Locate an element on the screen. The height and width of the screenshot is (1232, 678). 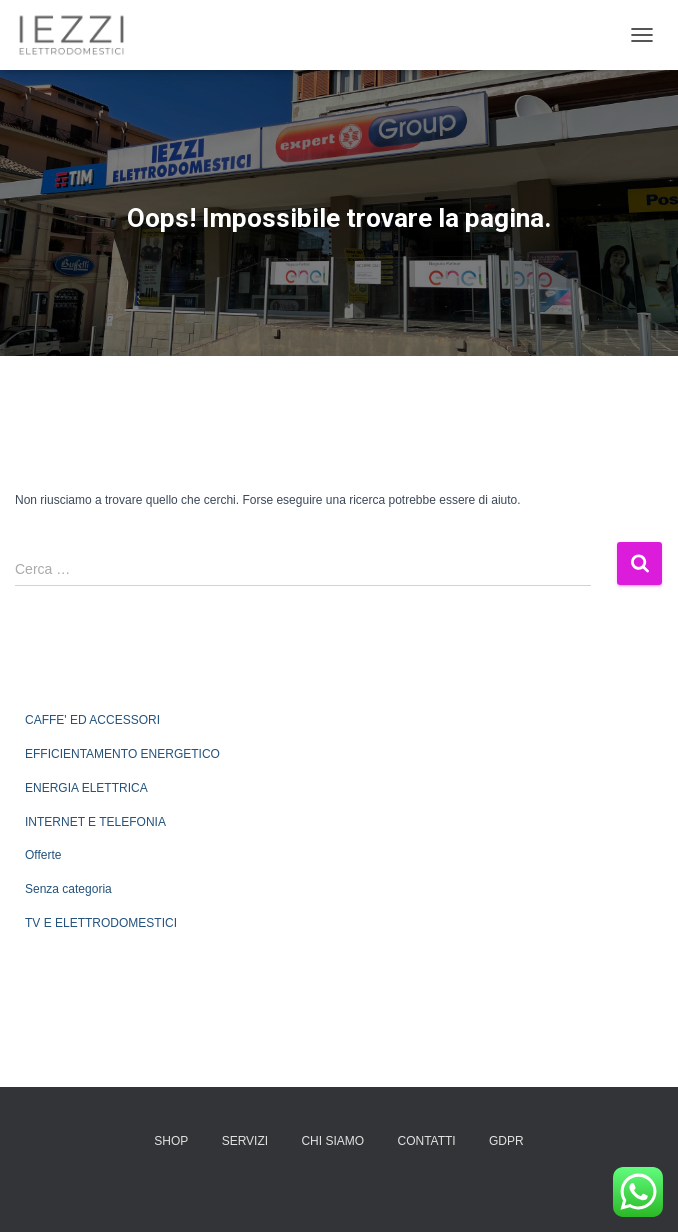
INTERNET E TELEFONIA is located at coordinates (95, 822).